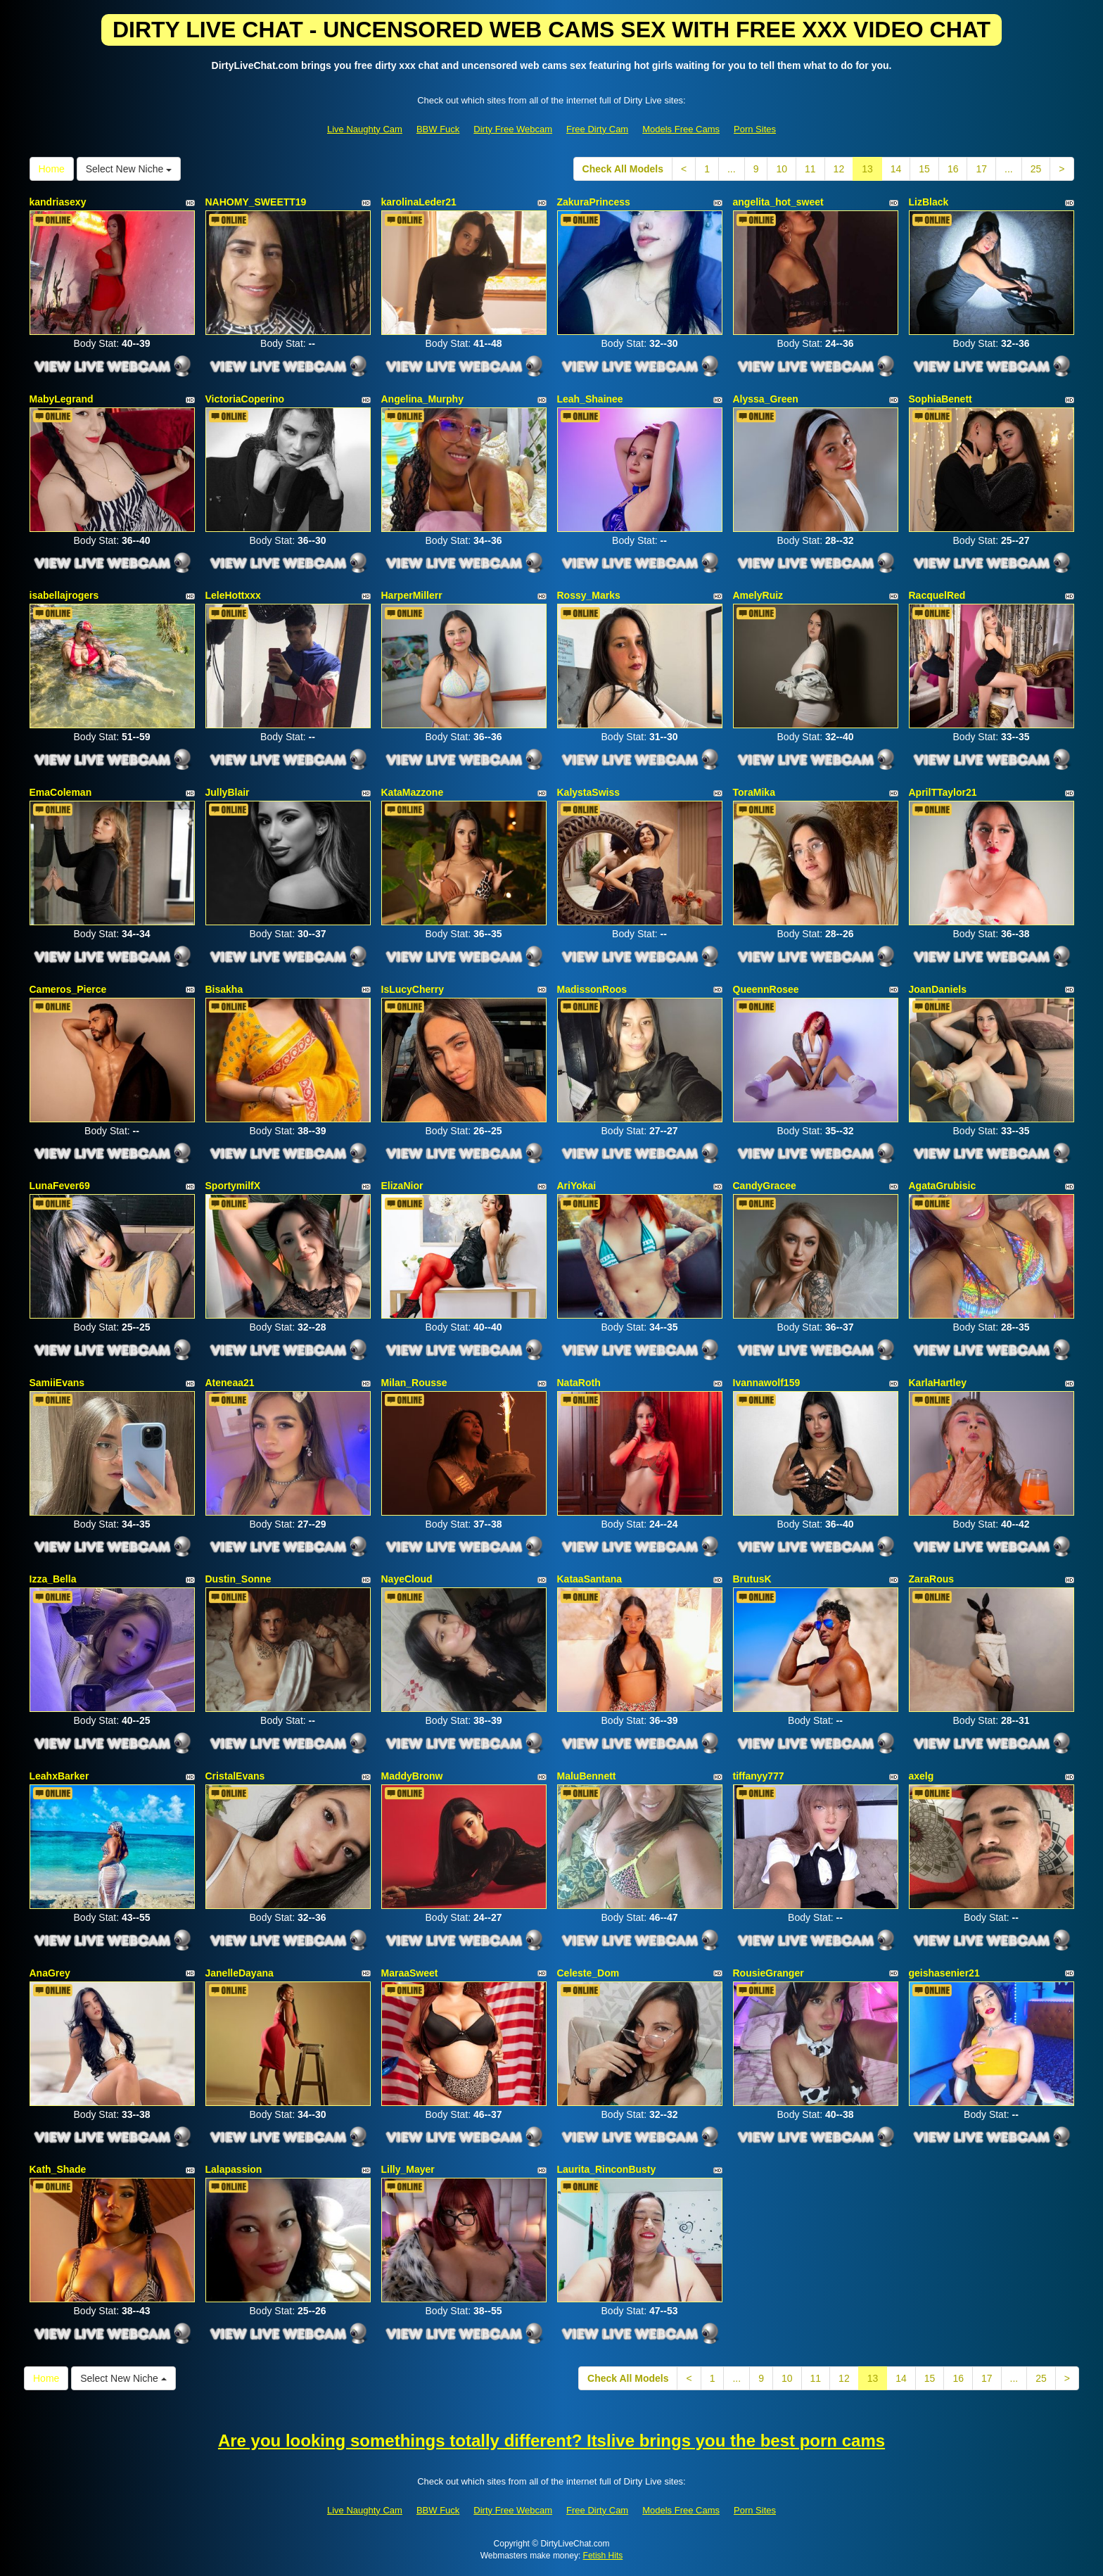 The width and height of the screenshot is (1103, 2576). What do you see at coordinates (58, 2169) in the screenshot?
I see `Kath_Shade` at bounding box center [58, 2169].